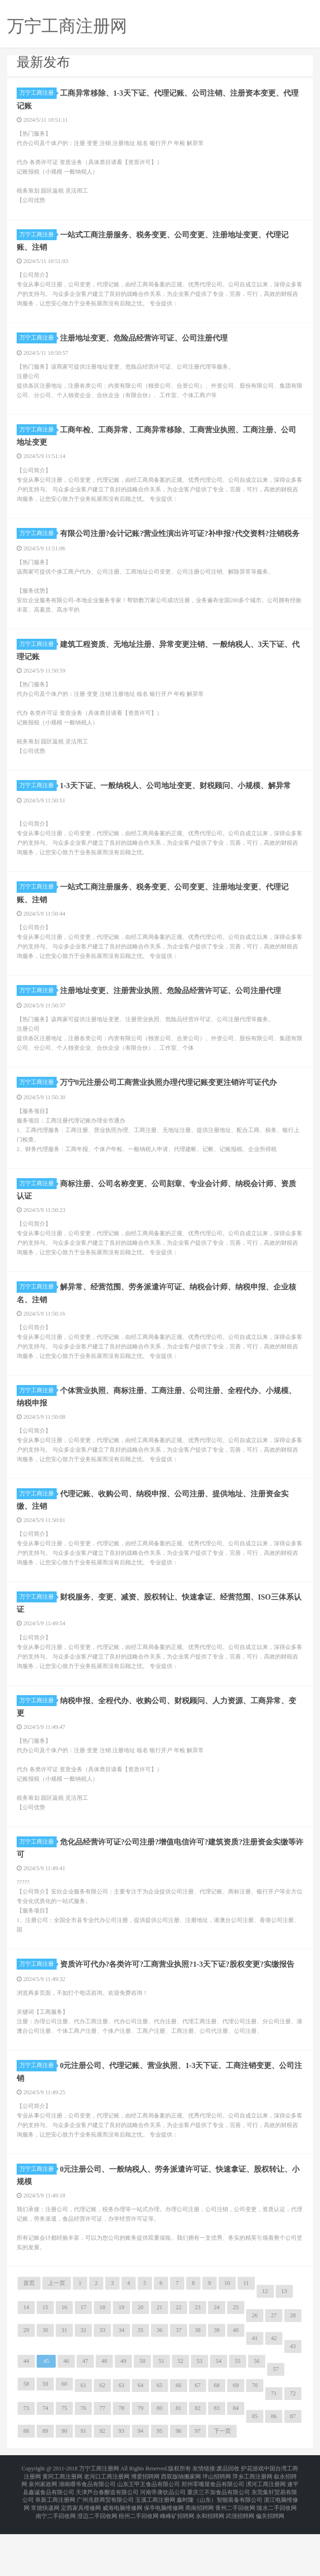 Image resolution: width=320 pixels, height=2576 pixels. What do you see at coordinates (26, 2387) in the screenshot?
I see `29` at bounding box center [26, 2387].